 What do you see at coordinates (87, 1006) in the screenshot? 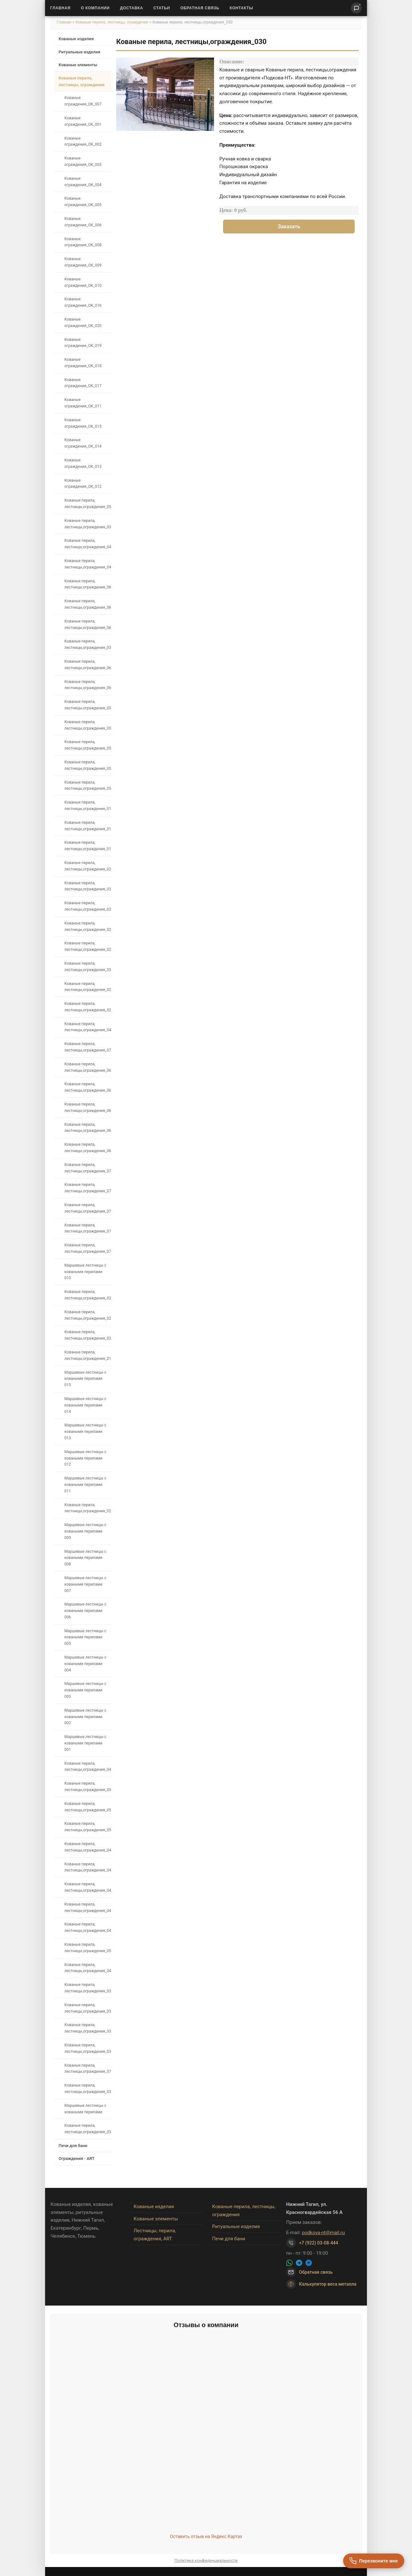
I see `Кованые перила, лестницы,ограждения_028` at bounding box center [87, 1006].